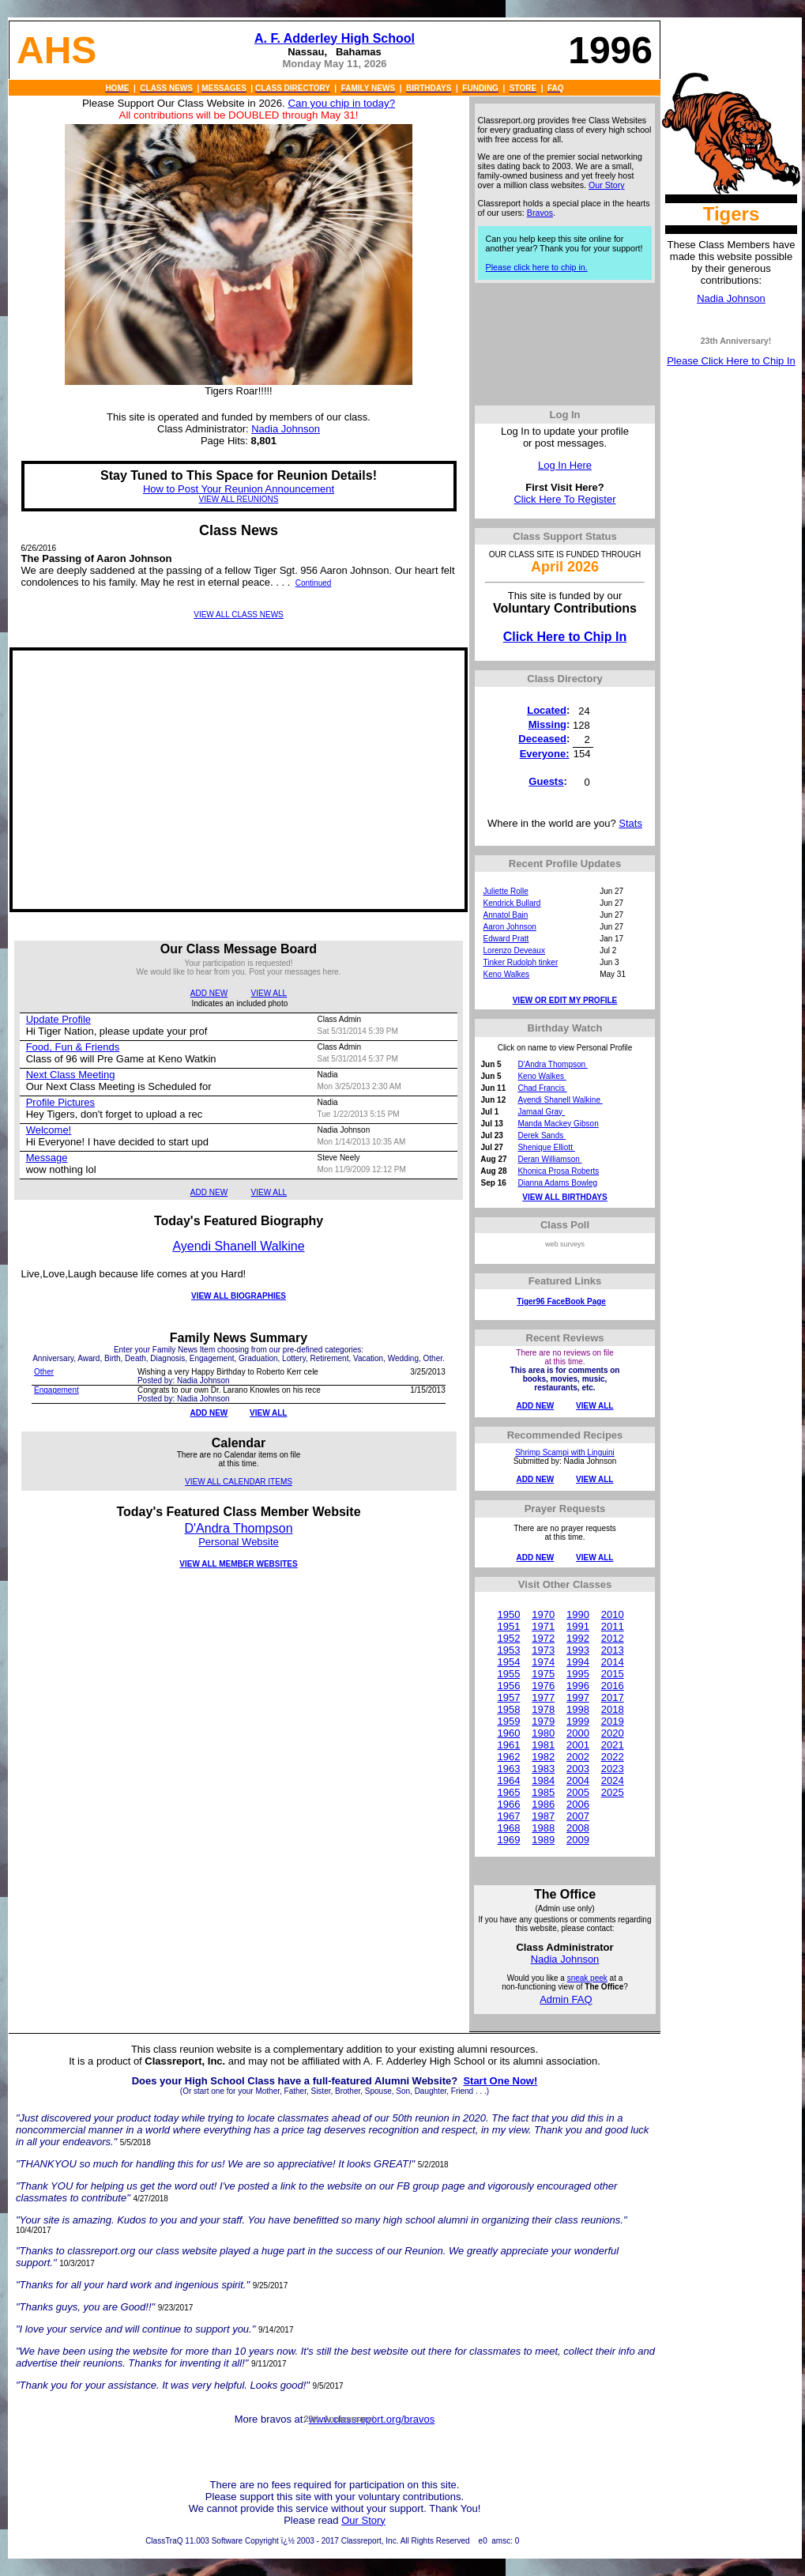 The height and width of the screenshot is (2576, 805). What do you see at coordinates (47, 1158) in the screenshot?
I see `Message` at bounding box center [47, 1158].